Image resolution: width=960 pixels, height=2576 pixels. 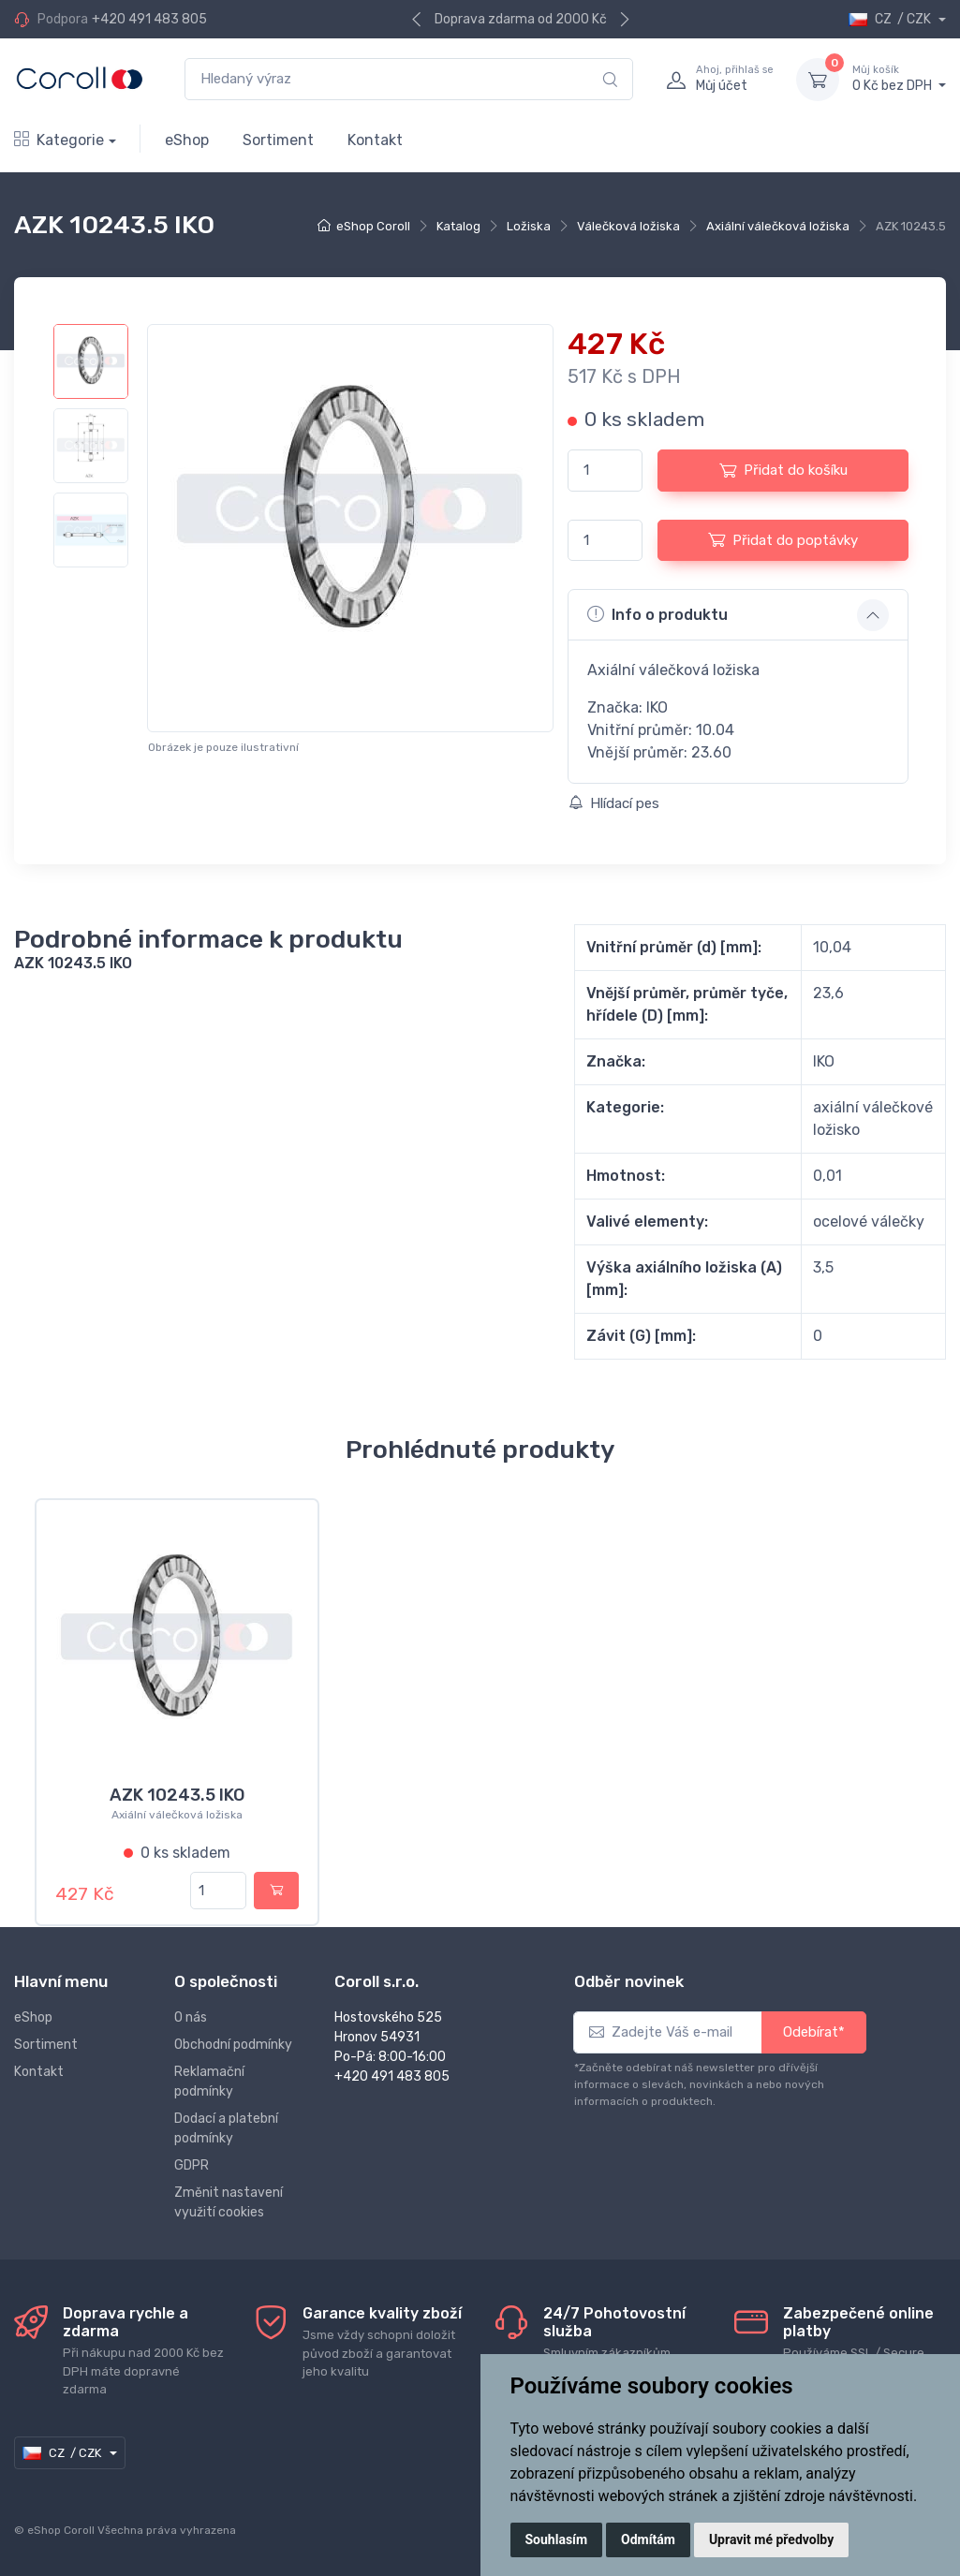 I want to click on CZ / CZK, so click(x=891, y=19).